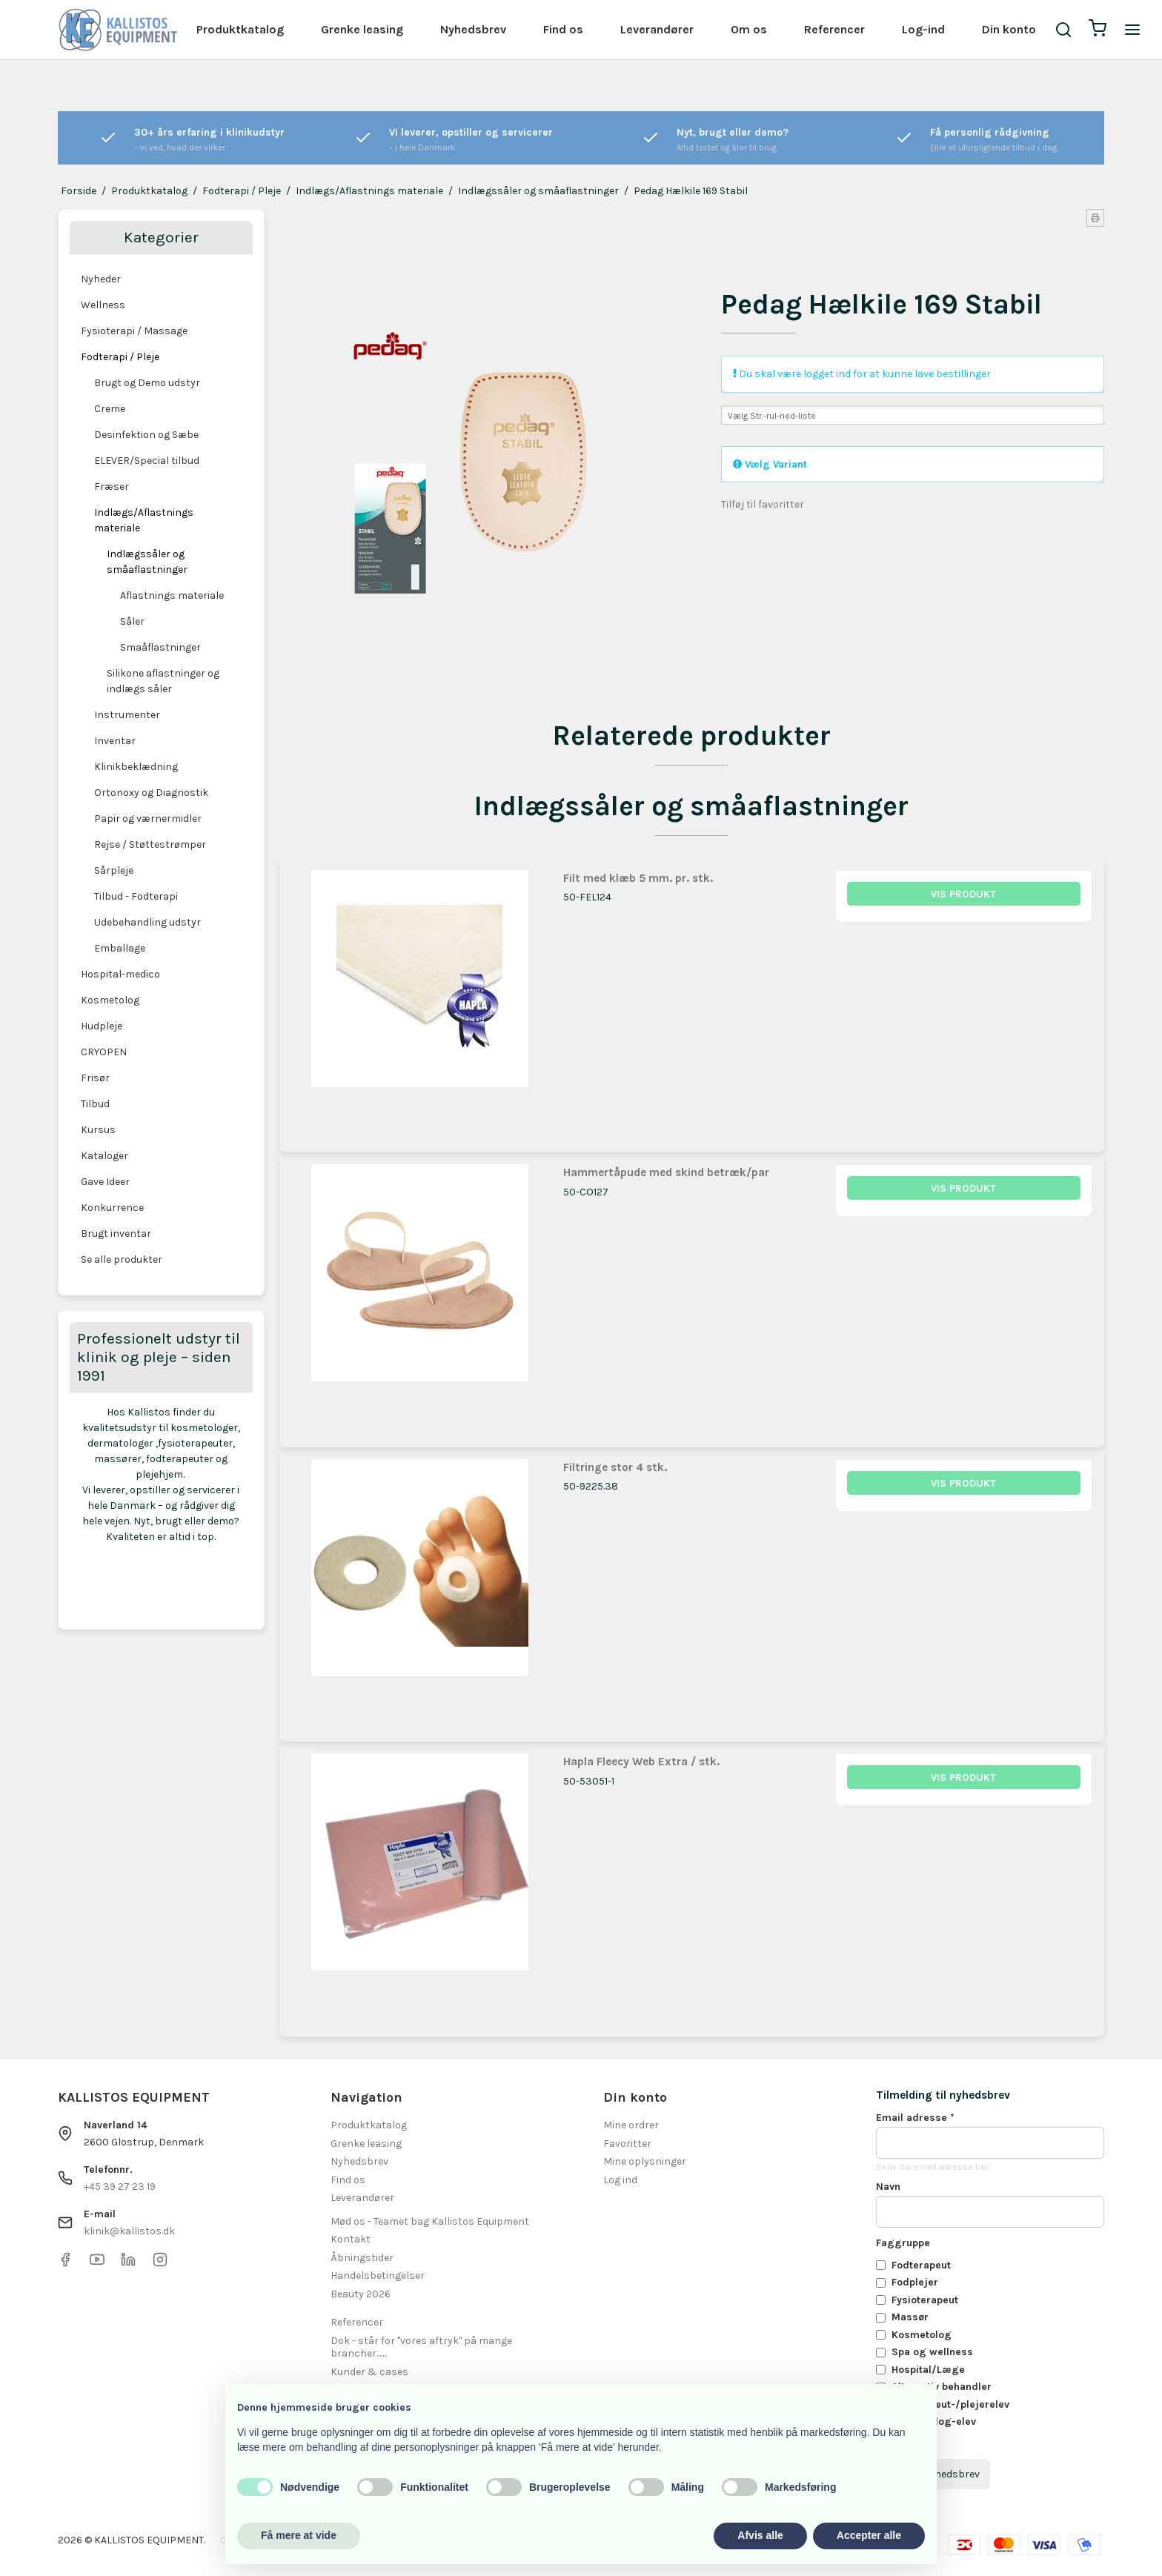 This screenshot has width=1162, height=2576. Describe the element at coordinates (563, 29) in the screenshot. I see `Find os` at that location.